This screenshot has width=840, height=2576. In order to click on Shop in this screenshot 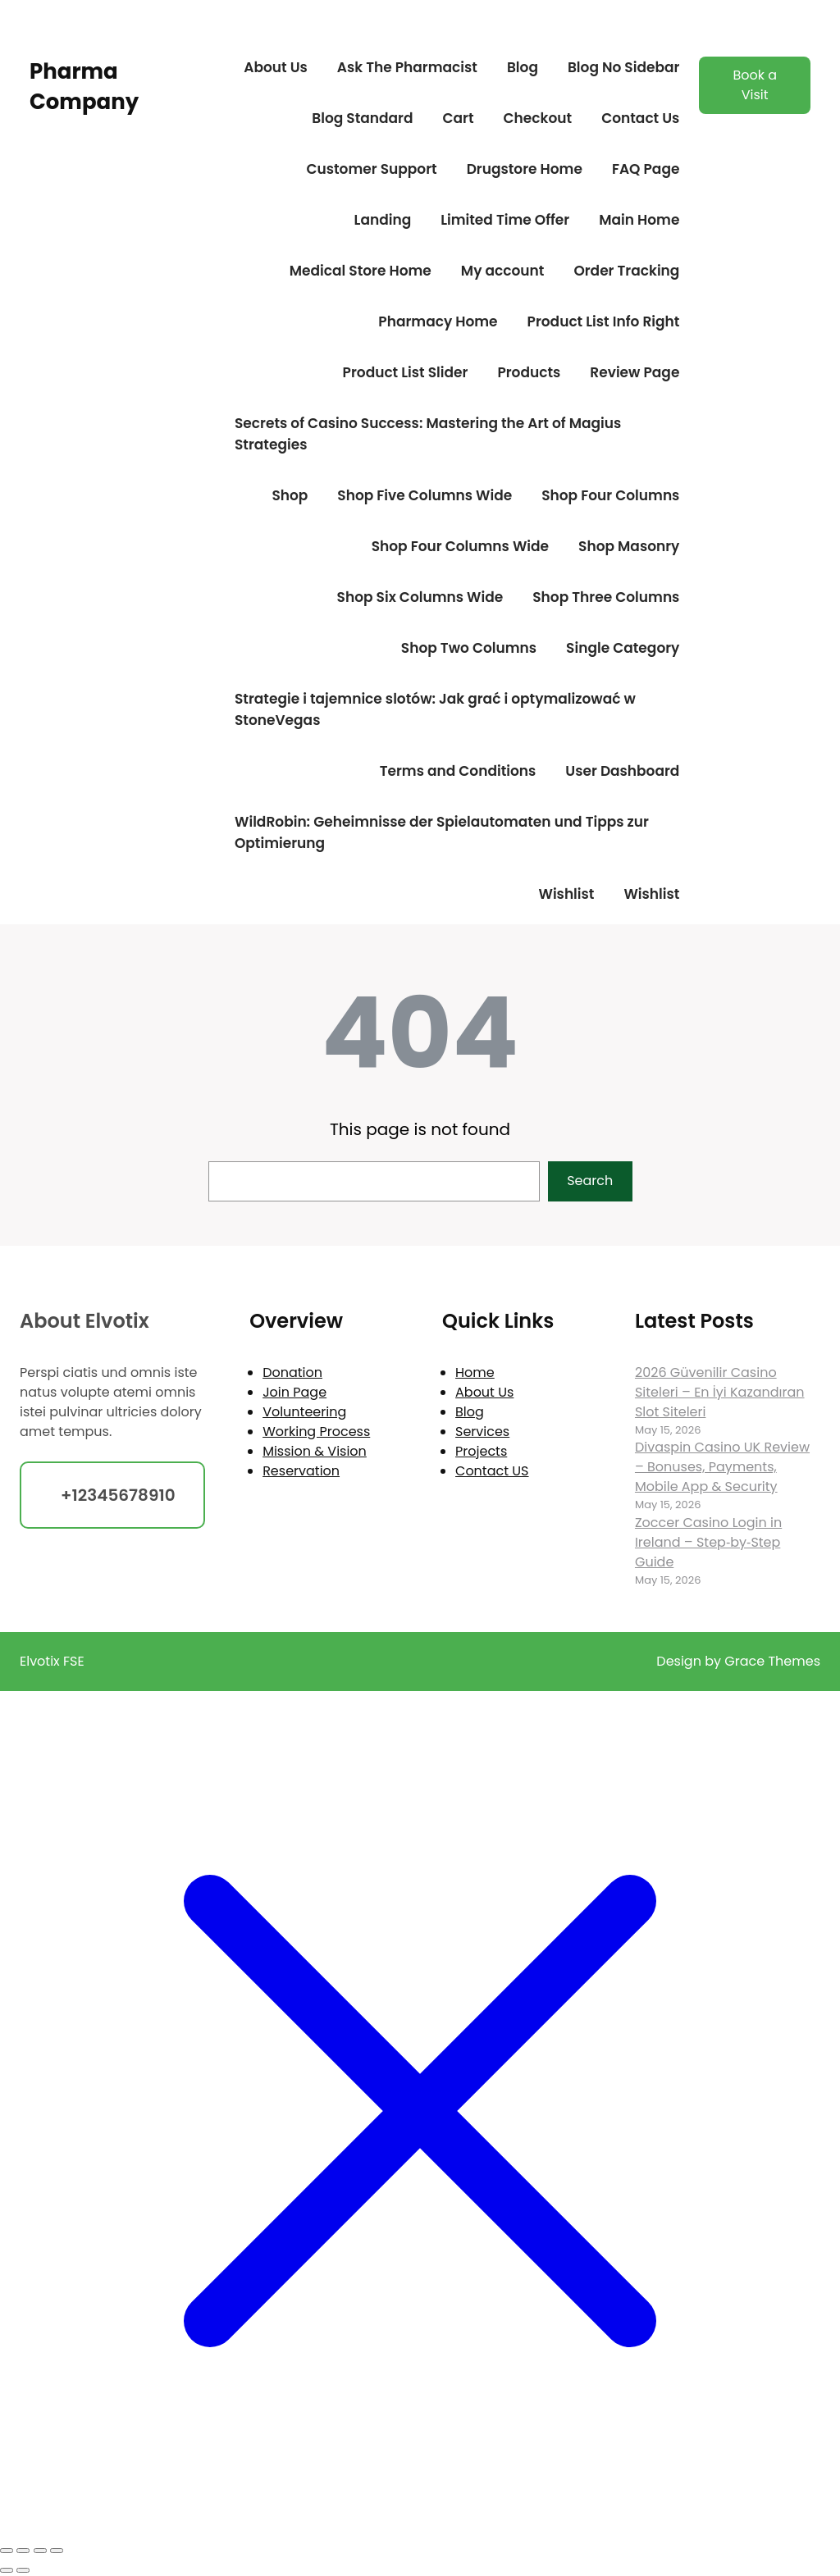, I will do `click(290, 495)`.